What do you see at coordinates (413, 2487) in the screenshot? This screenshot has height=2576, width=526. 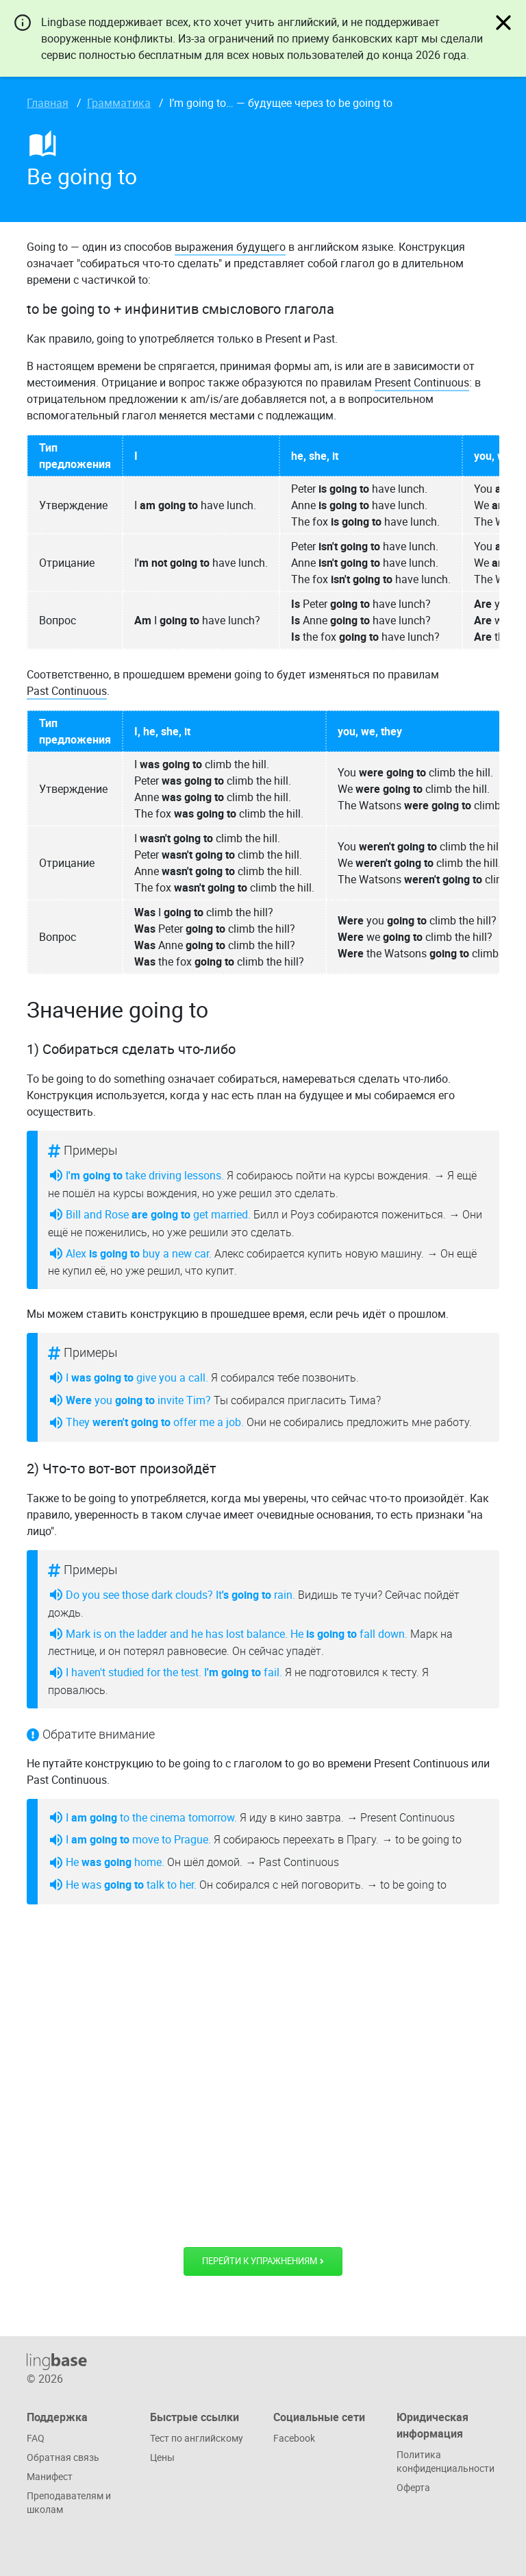 I see `Оферта` at bounding box center [413, 2487].